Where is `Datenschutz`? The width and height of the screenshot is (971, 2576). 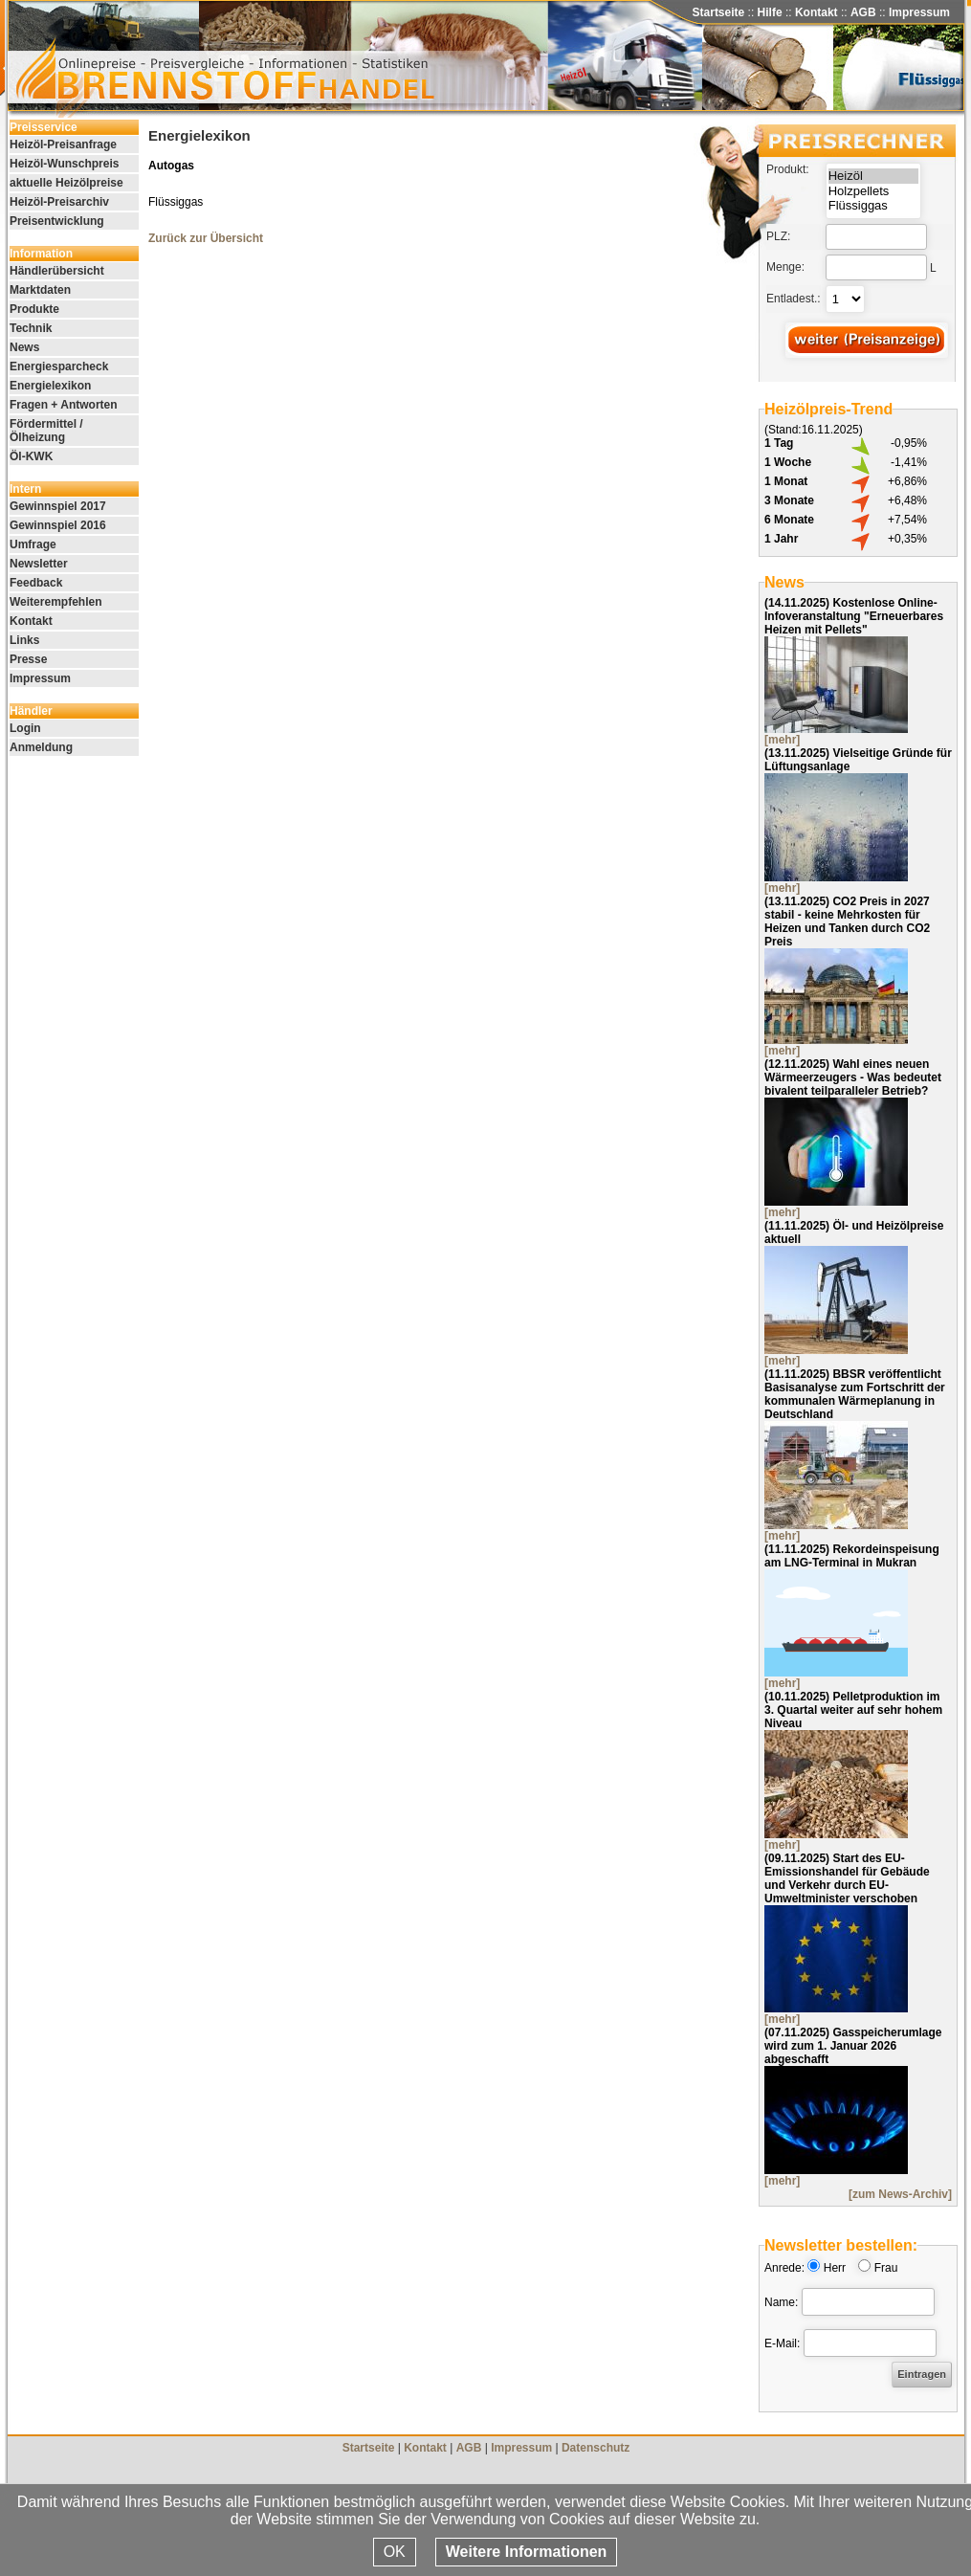 Datenschutz is located at coordinates (595, 2447).